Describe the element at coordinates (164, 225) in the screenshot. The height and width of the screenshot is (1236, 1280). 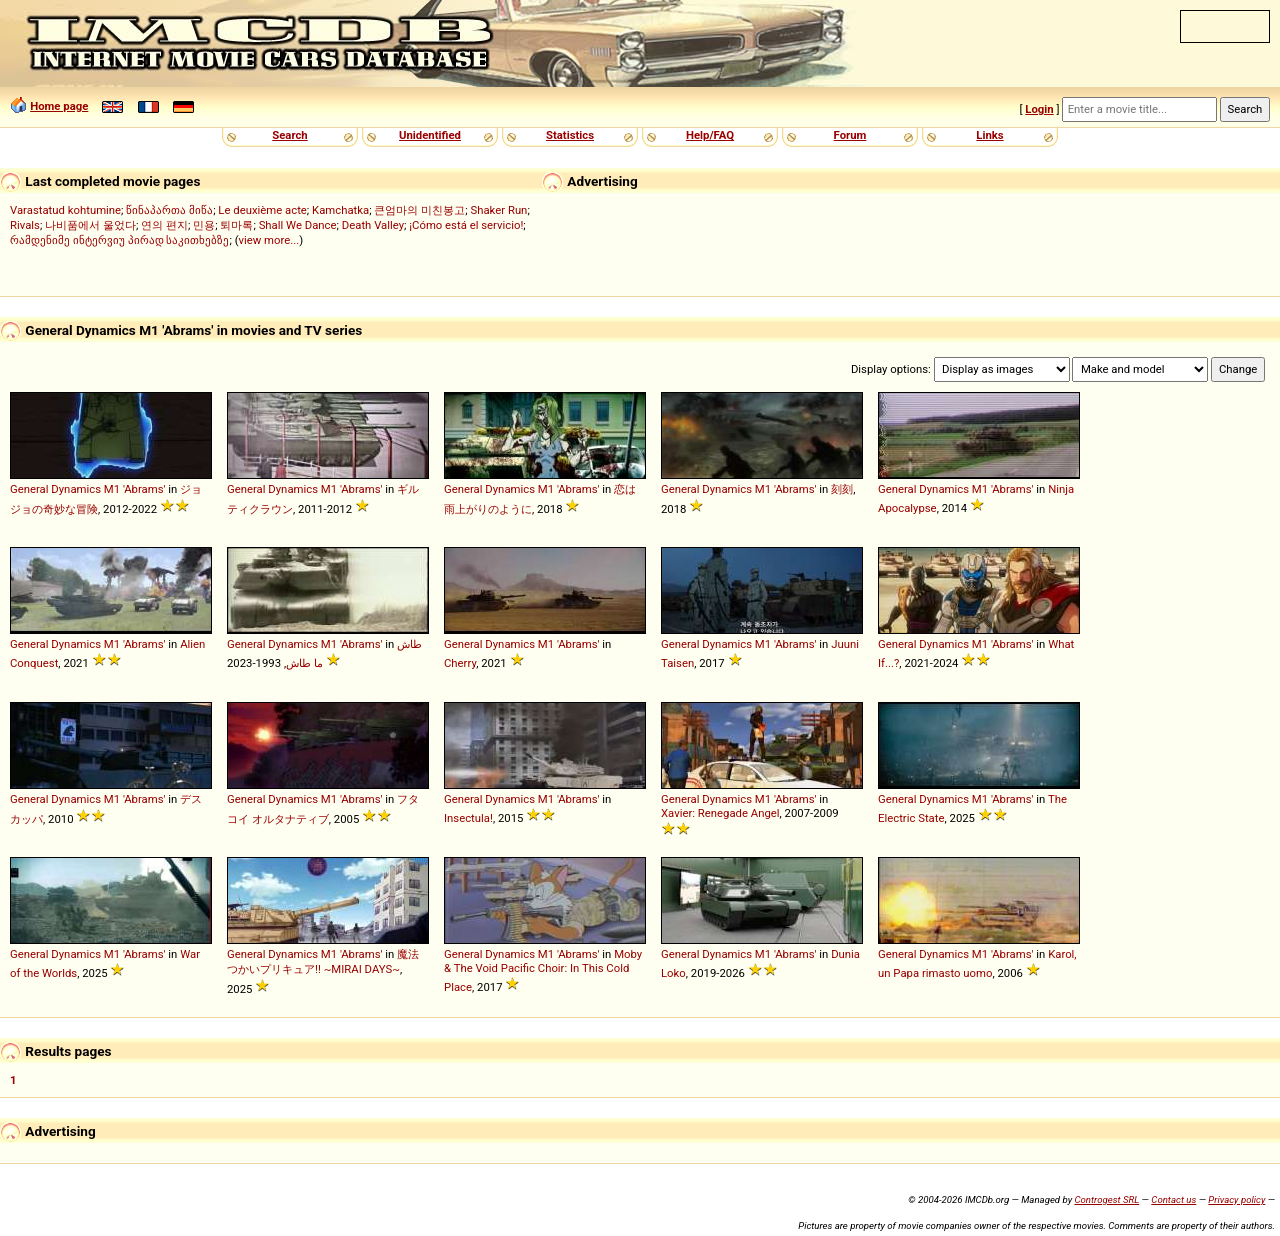
I see `연의 편지` at that location.